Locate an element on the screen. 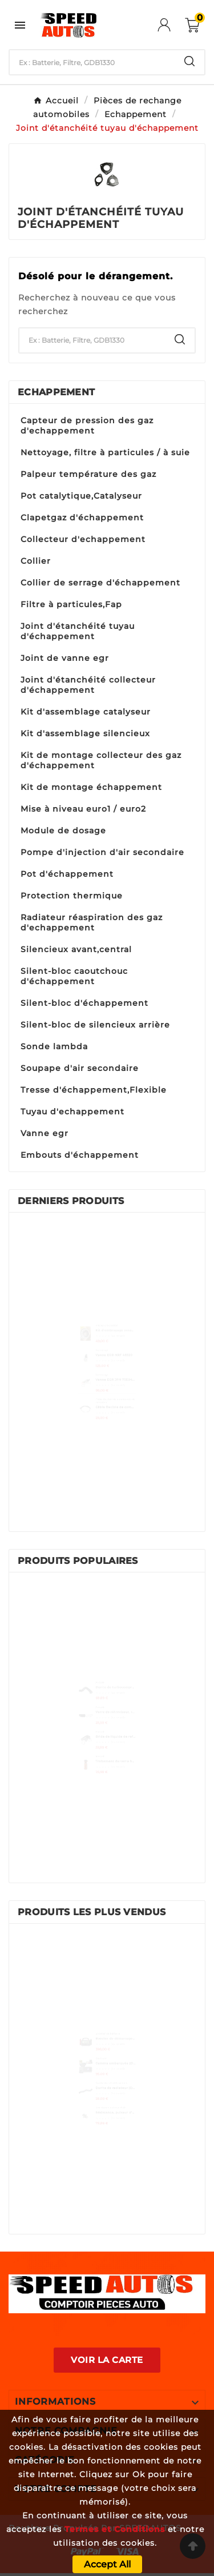 The image size is (214, 2576). [User Icon] is located at coordinates (171, 24).